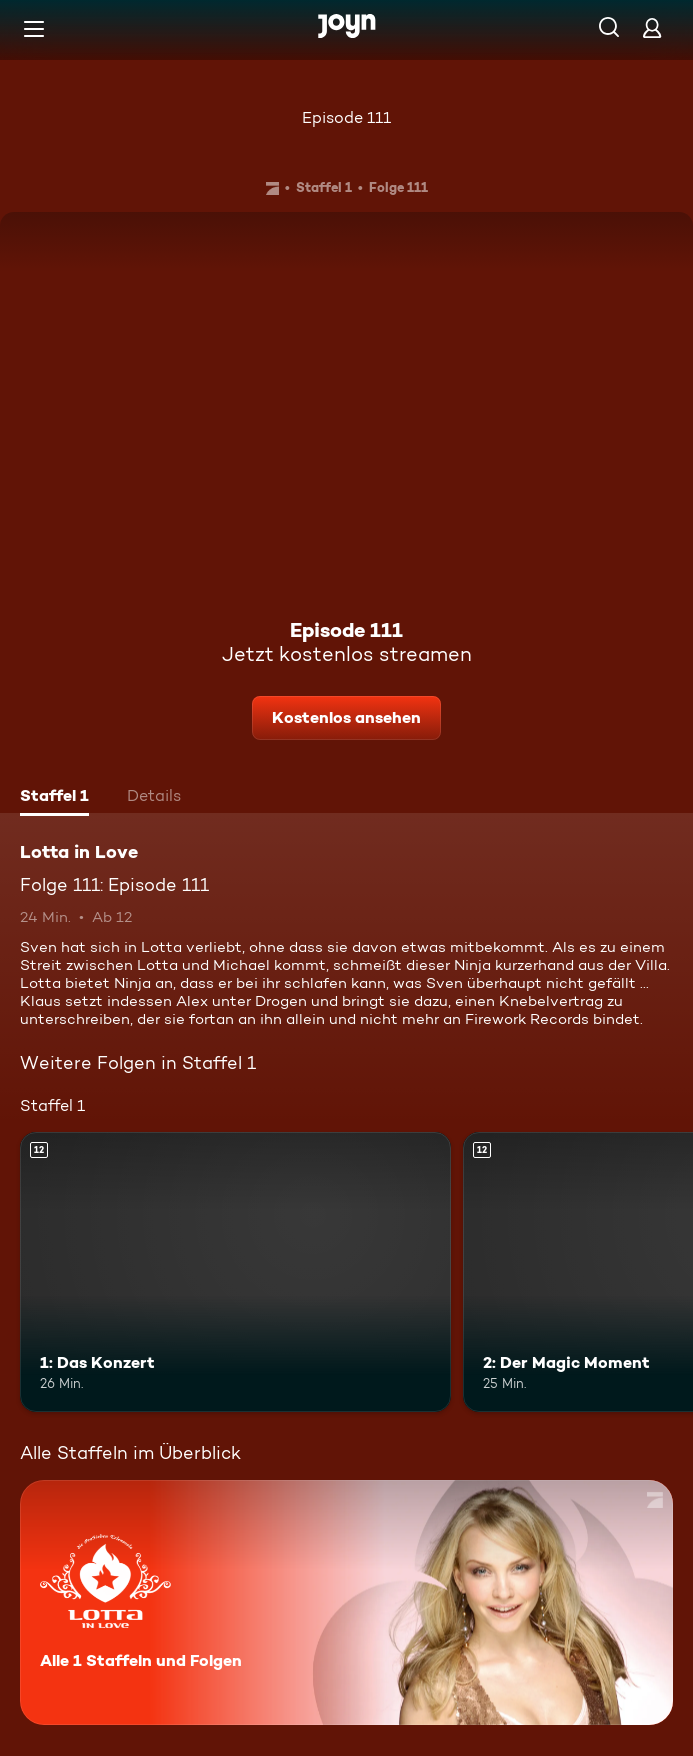  I want to click on [Lotta in Love. Alle 1 Staffeln und Folgen. Mehr Infos zur Serie], so click(346, 1602).